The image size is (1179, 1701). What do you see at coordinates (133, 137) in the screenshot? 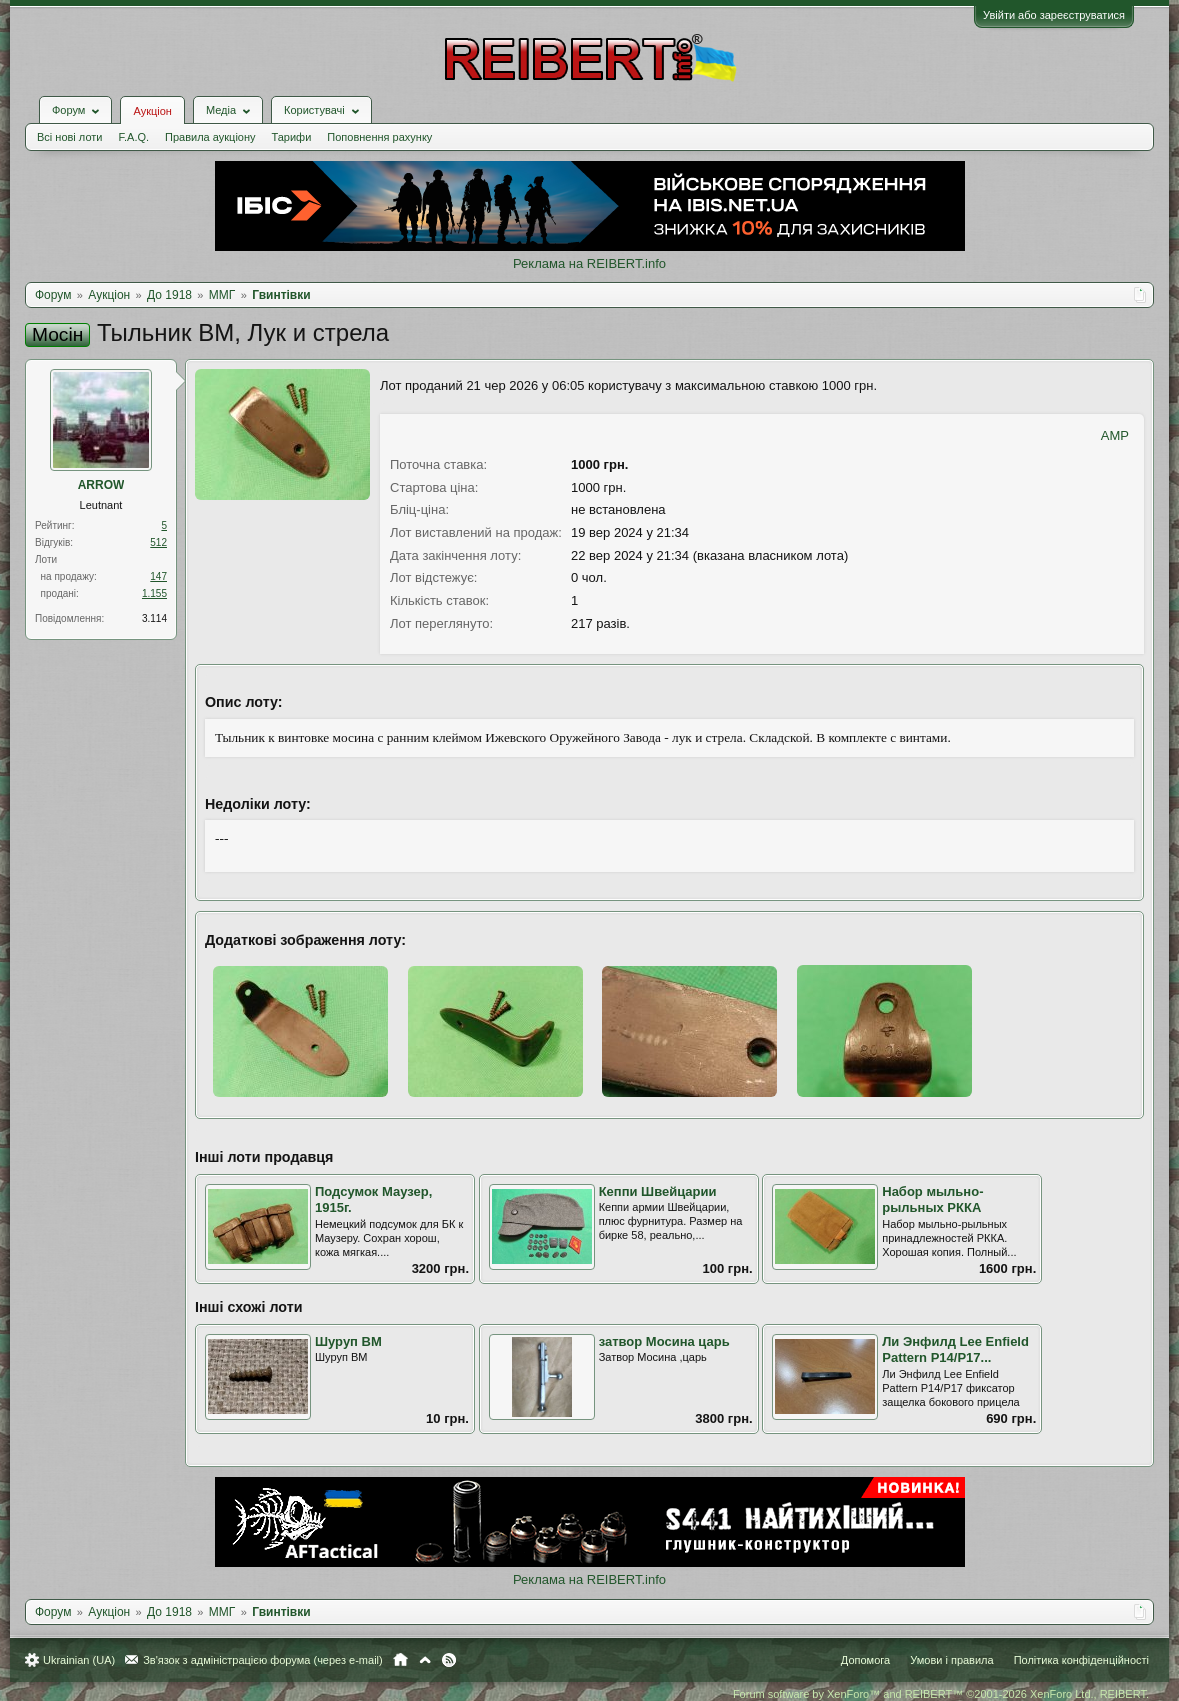
I see `F.A.Q.` at bounding box center [133, 137].